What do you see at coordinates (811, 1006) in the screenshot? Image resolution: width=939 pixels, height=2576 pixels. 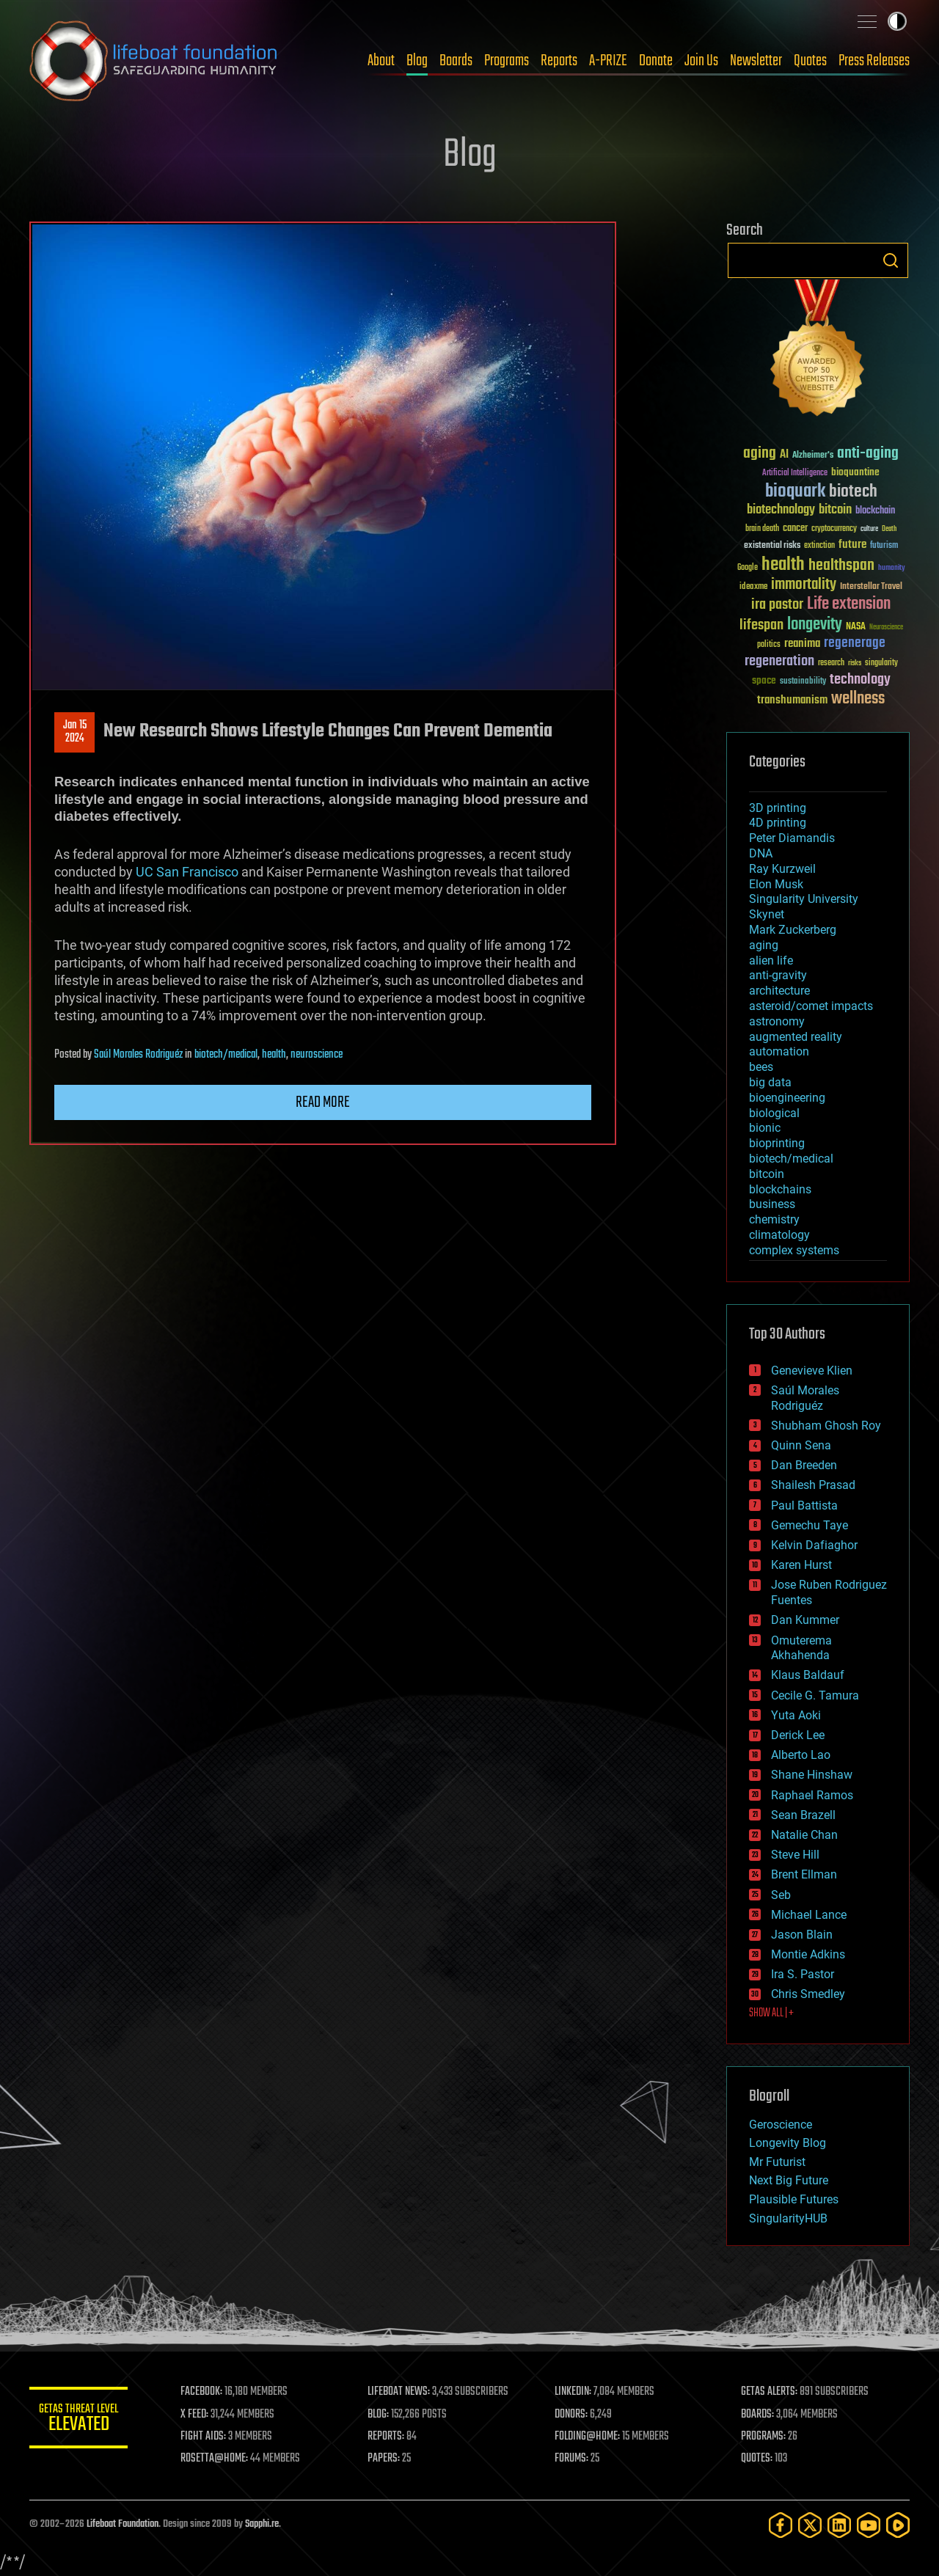 I see `asteroid/comet impacts` at bounding box center [811, 1006].